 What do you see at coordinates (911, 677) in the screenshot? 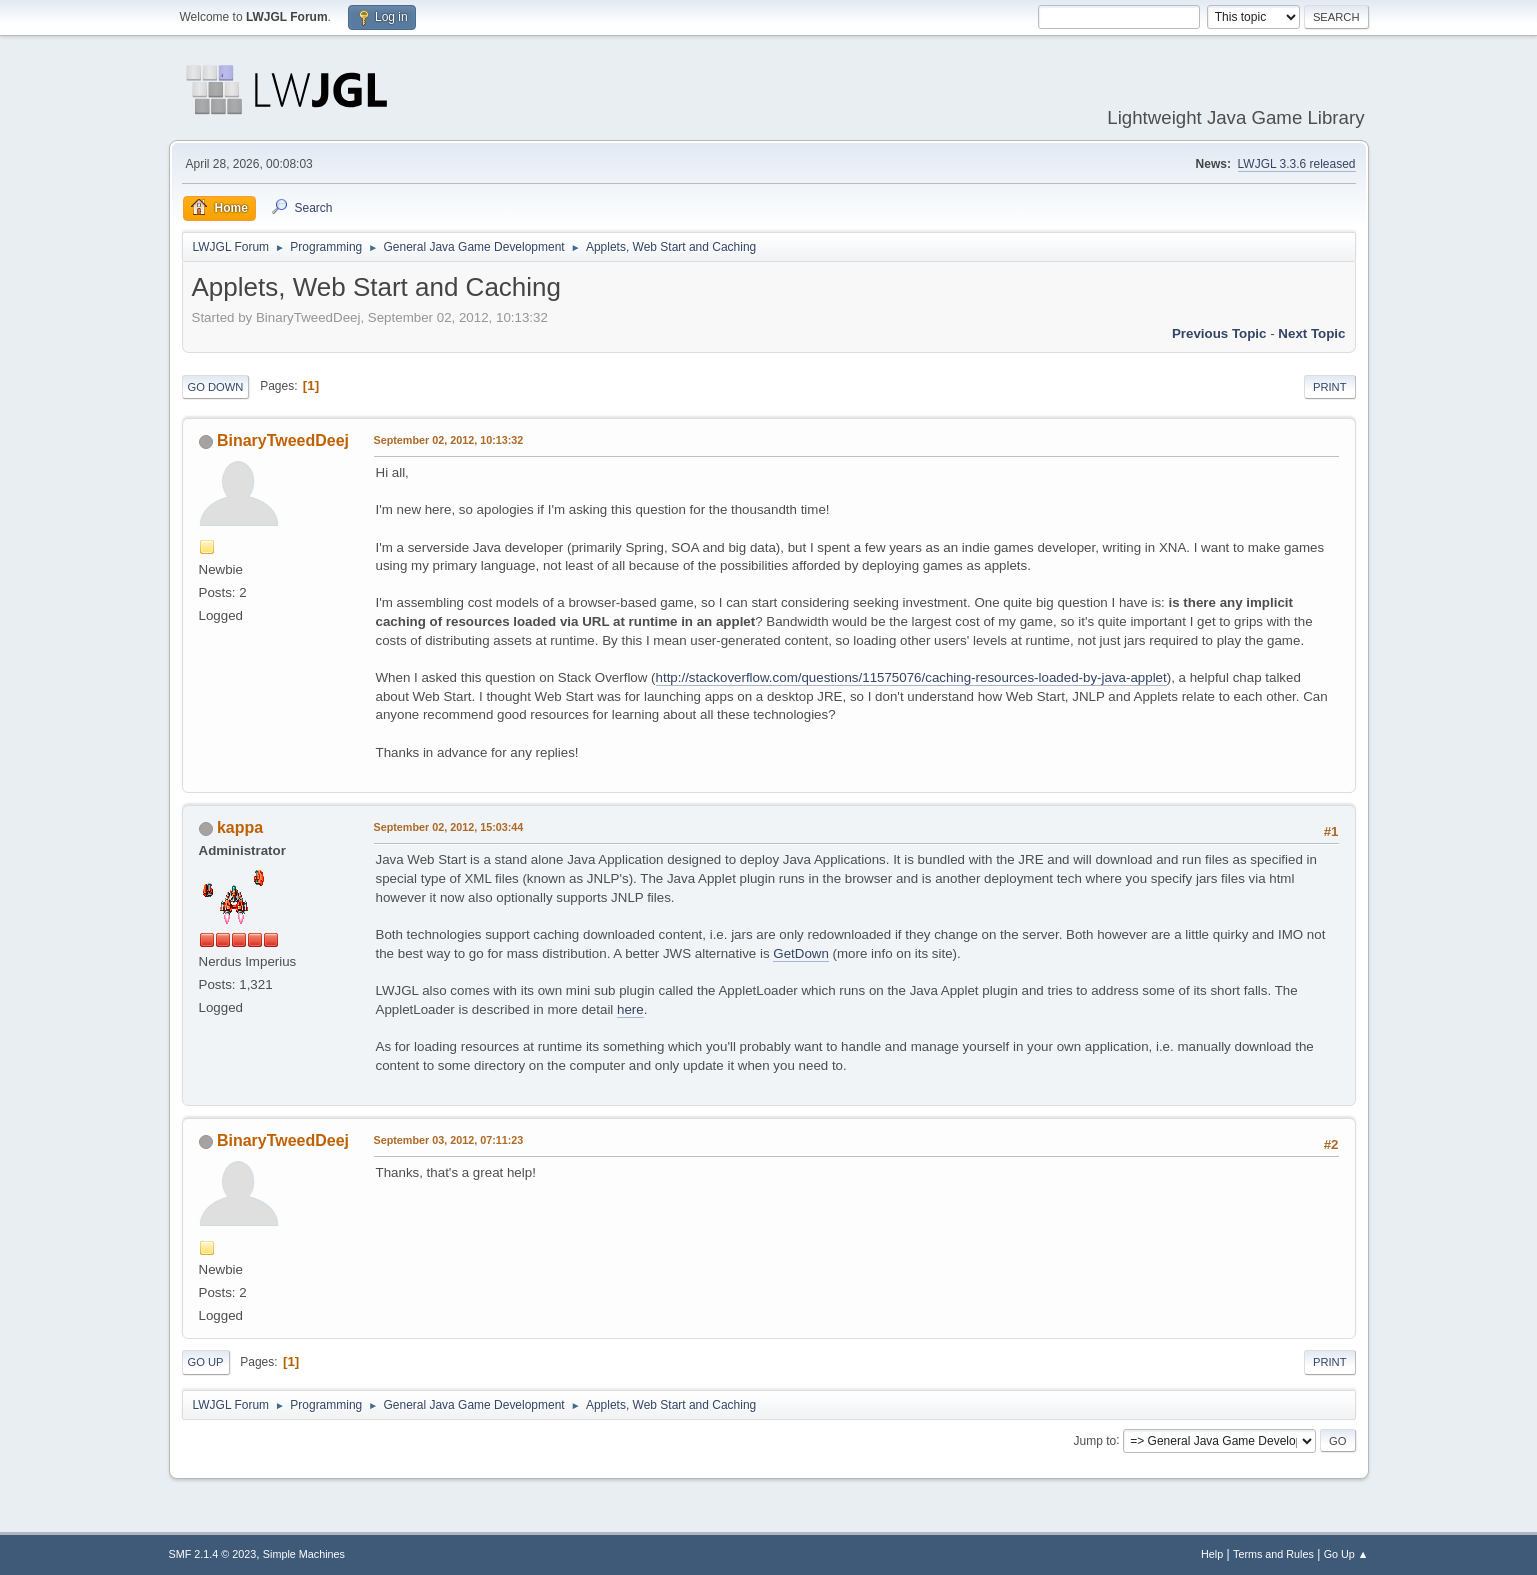
I see `http://stackoverflow.com/questions/11575076/caching-resources-loaded-by-java-applet` at bounding box center [911, 677].